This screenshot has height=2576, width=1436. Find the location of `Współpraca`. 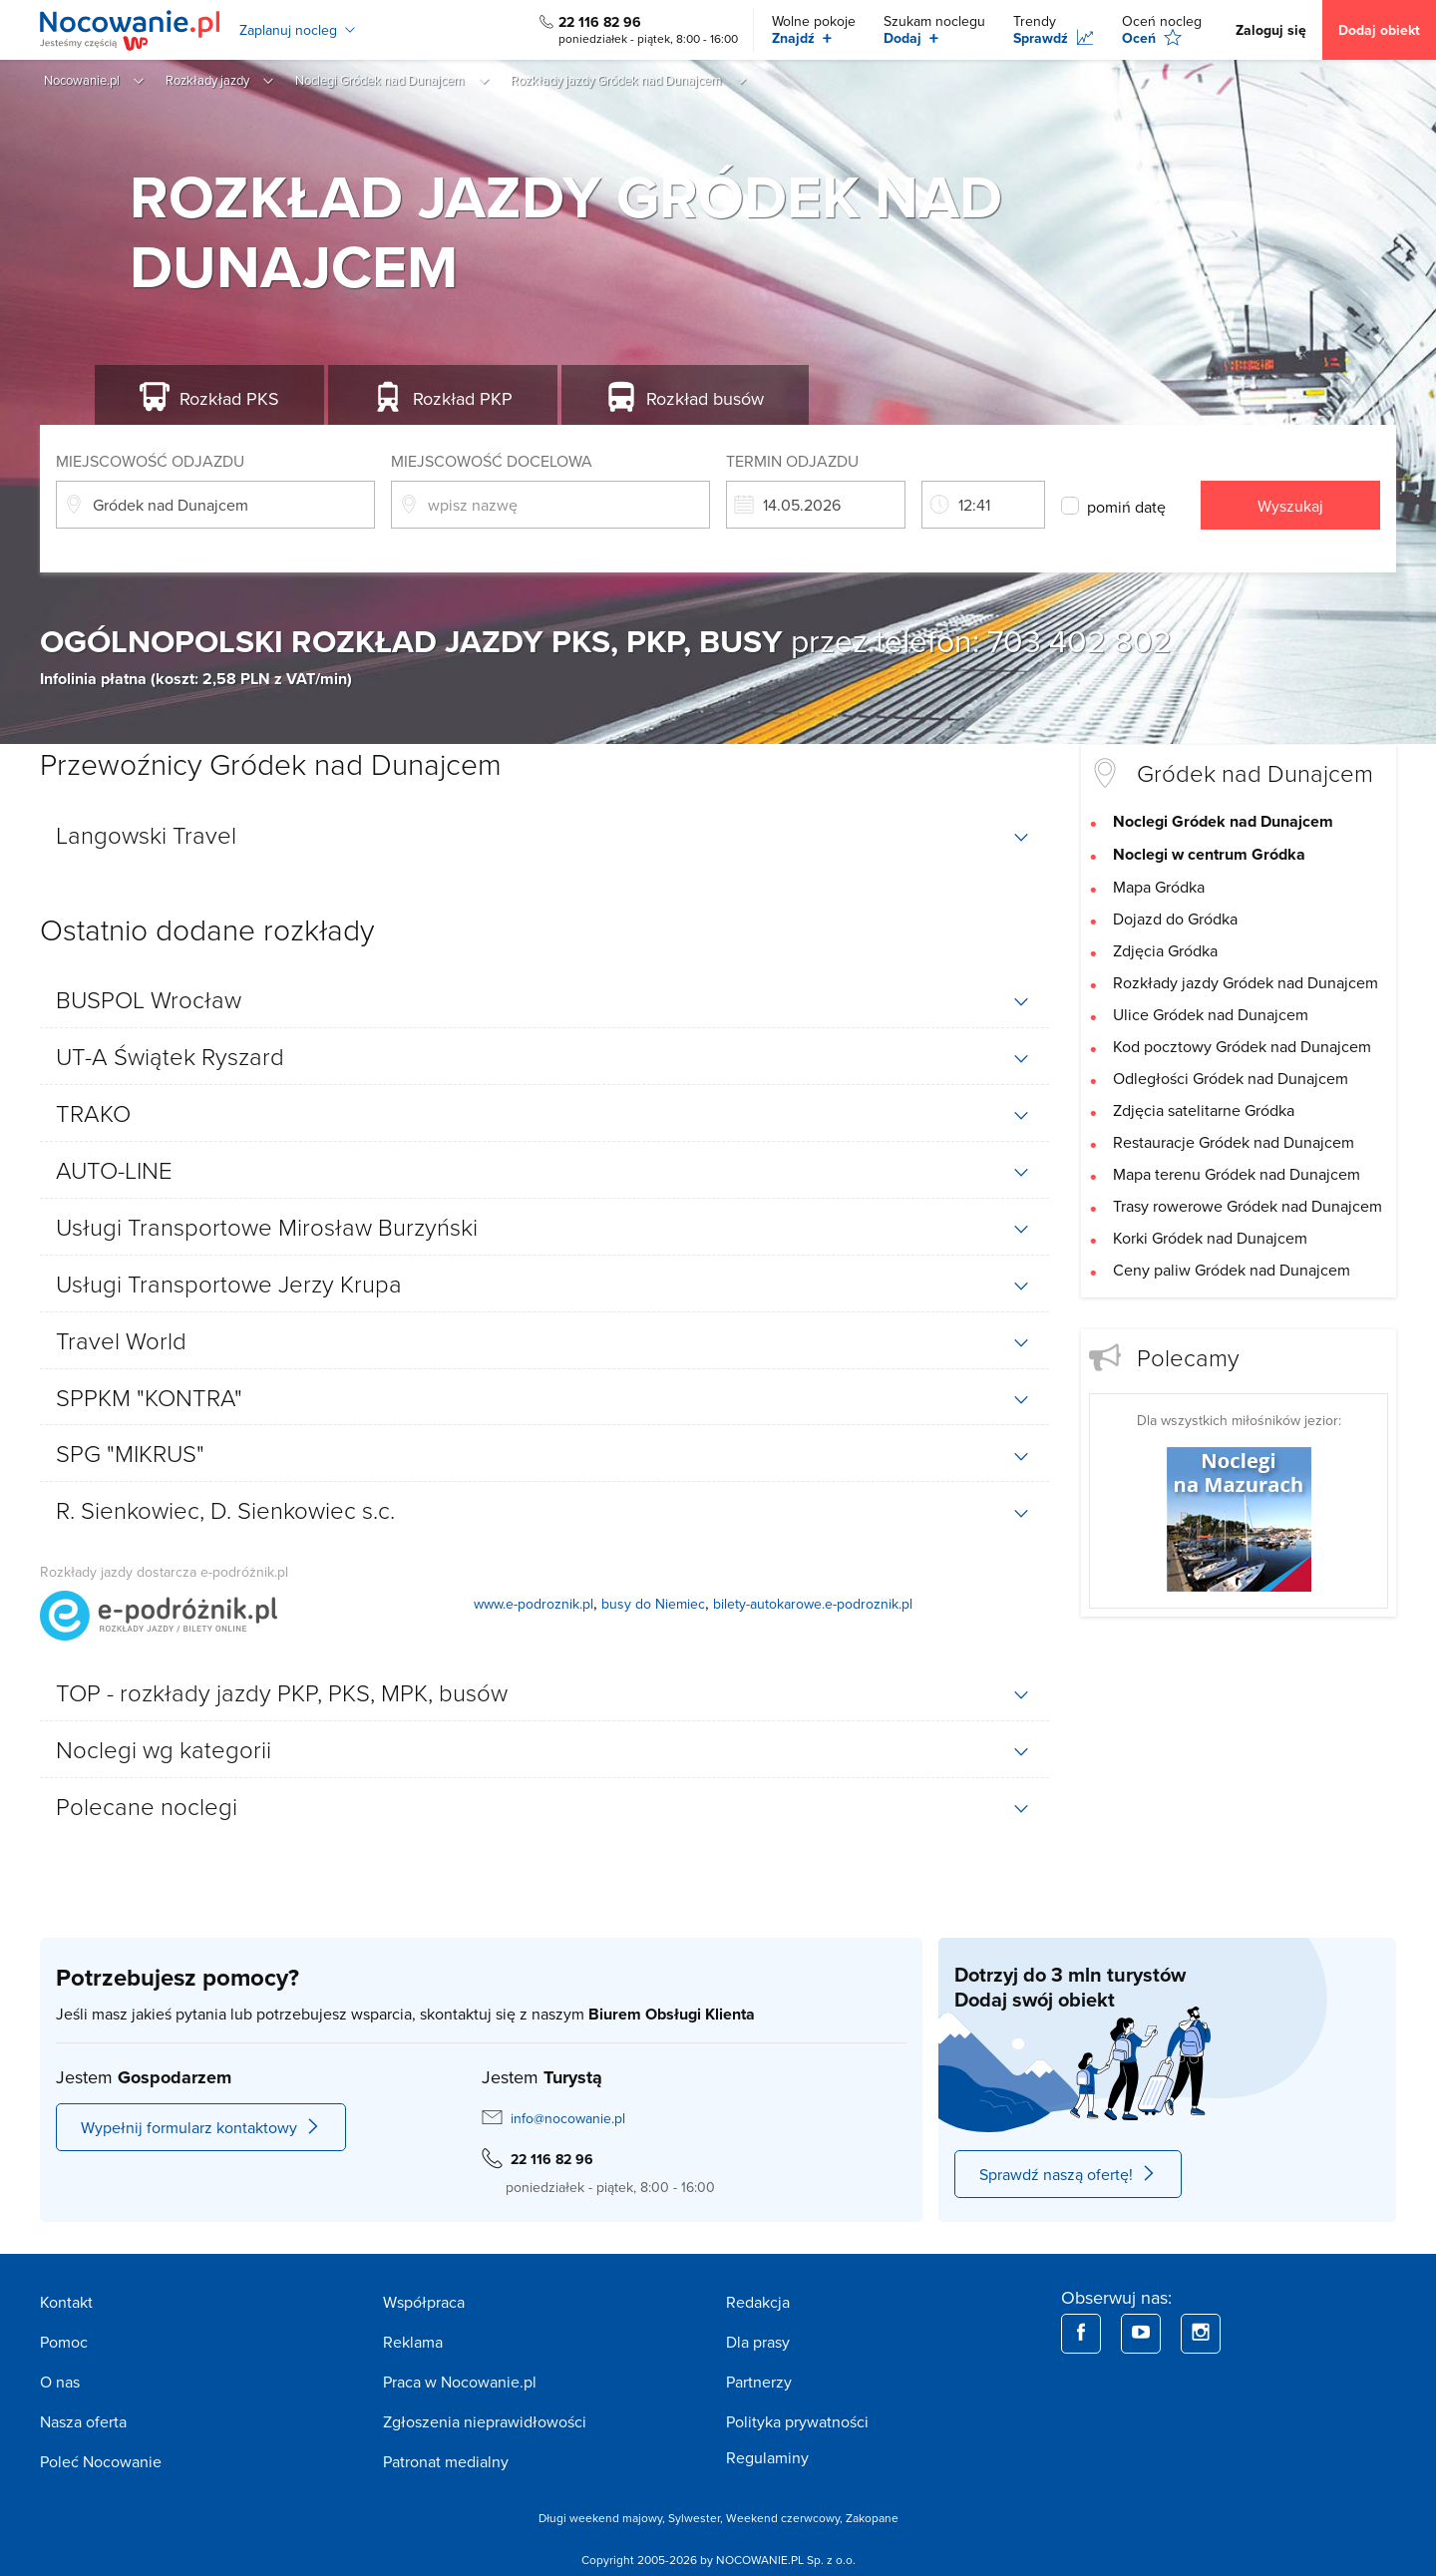

Współpraca is located at coordinates (424, 2302).